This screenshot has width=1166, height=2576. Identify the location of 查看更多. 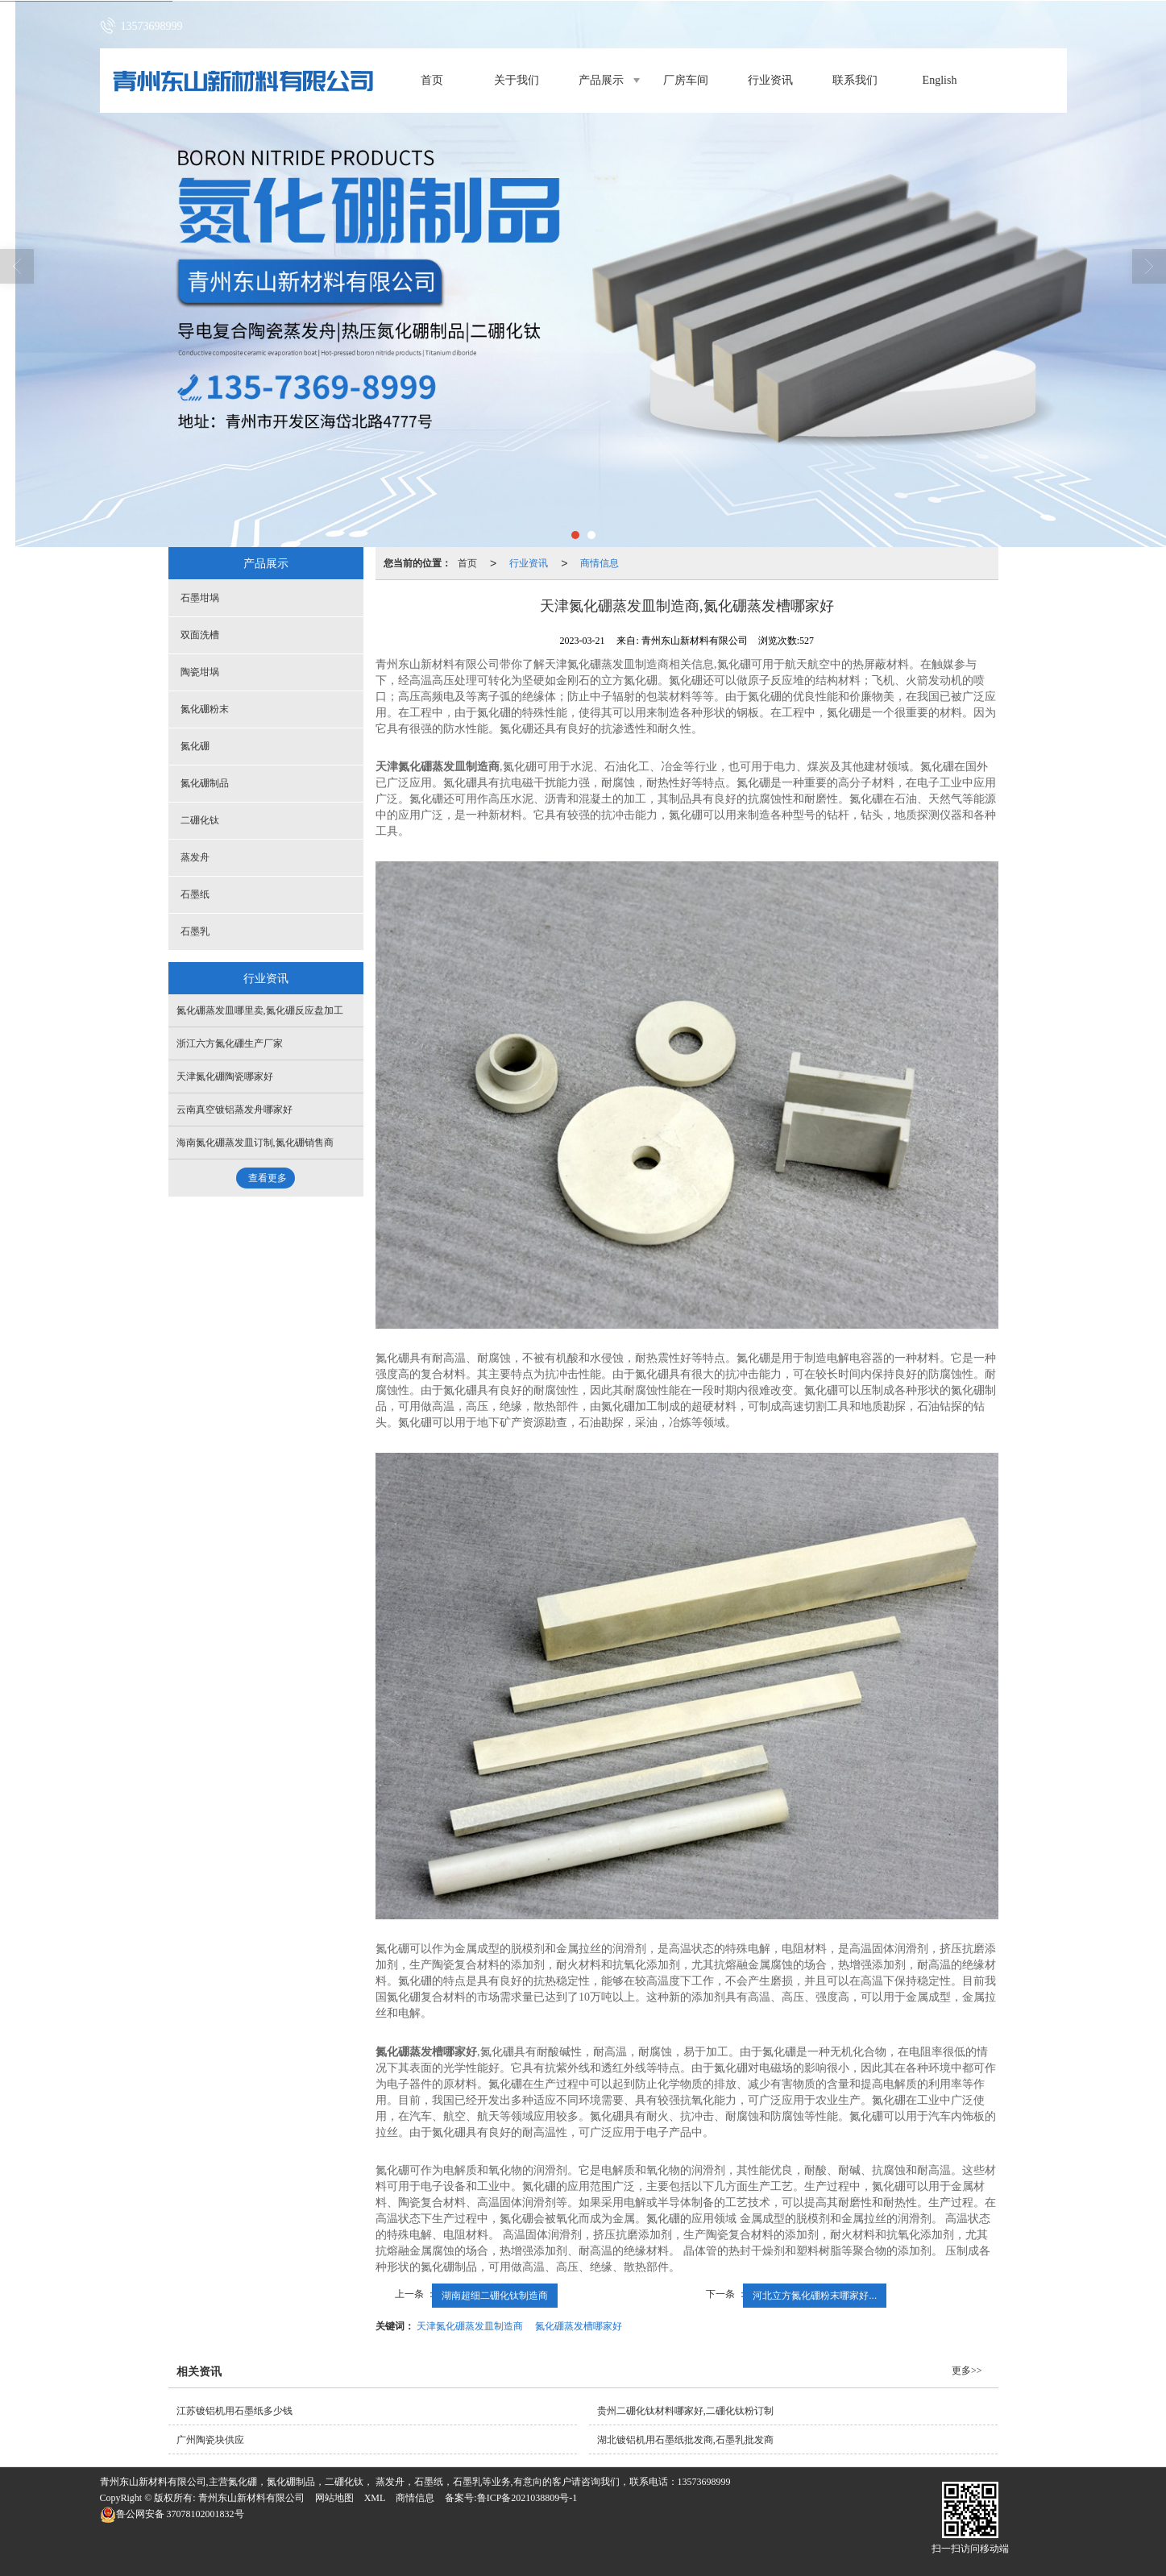
(267, 1178).